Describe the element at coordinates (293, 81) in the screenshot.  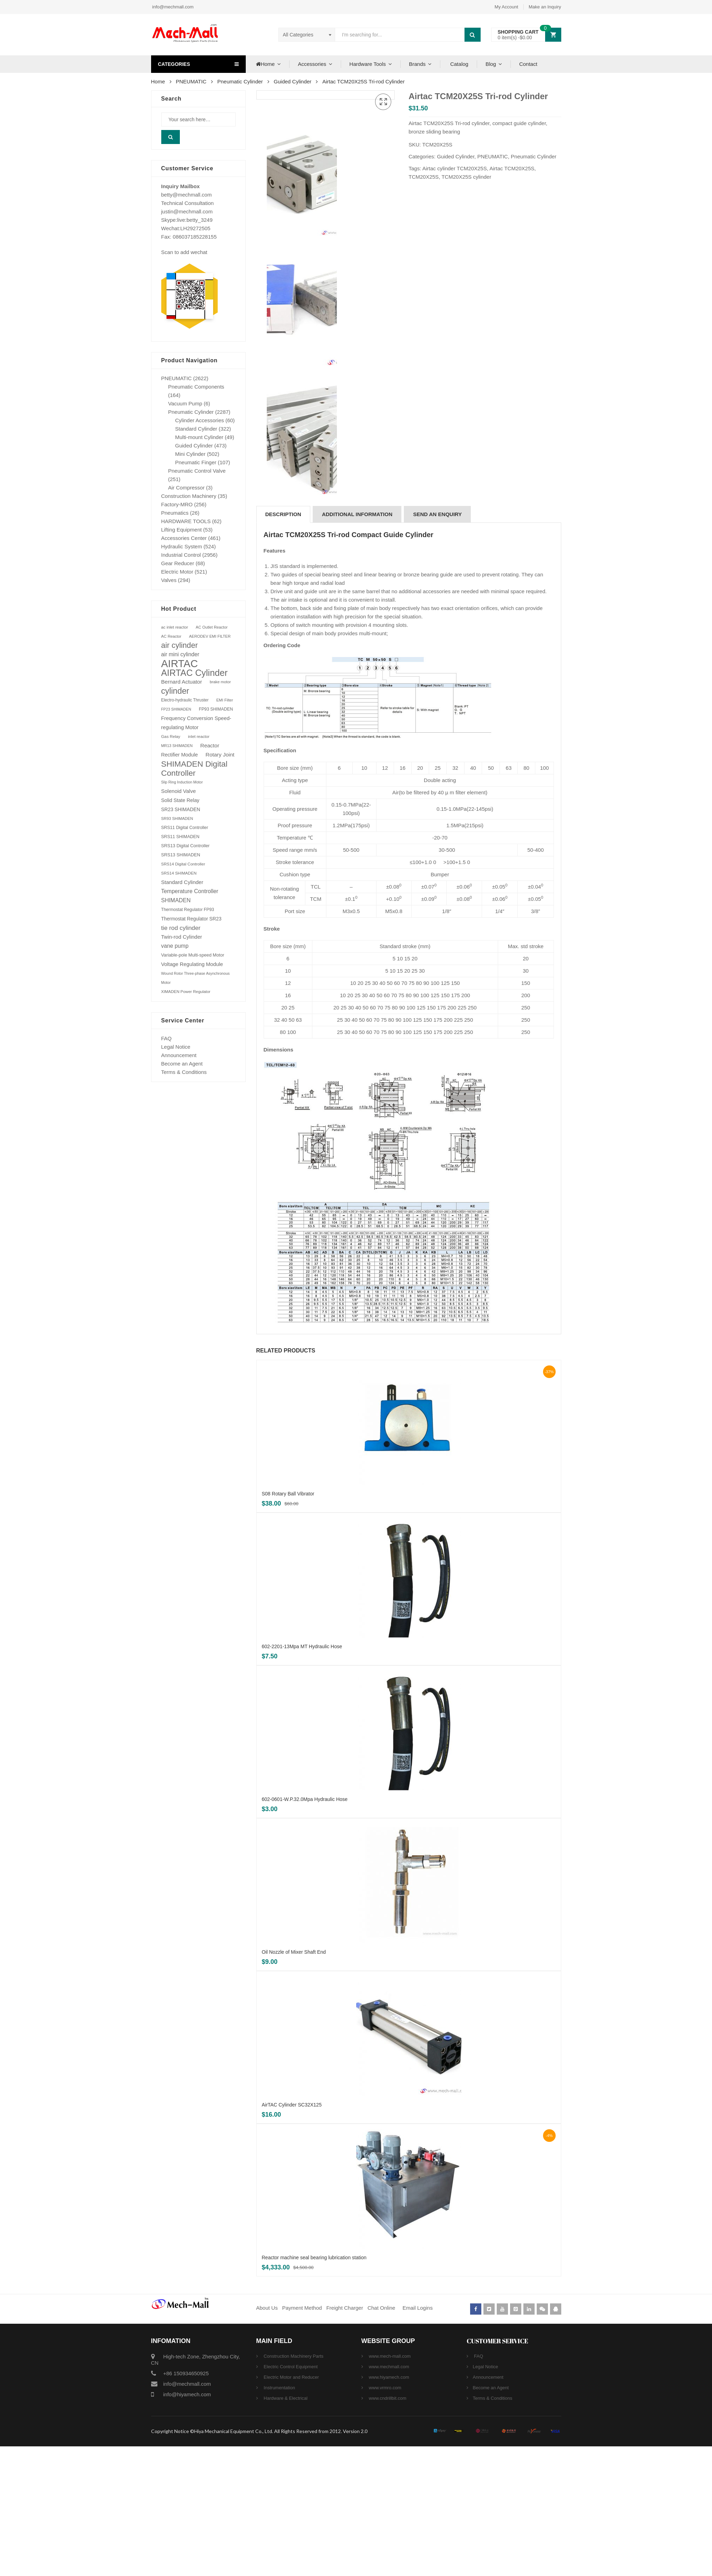
I see `Guided Cylinder` at that location.